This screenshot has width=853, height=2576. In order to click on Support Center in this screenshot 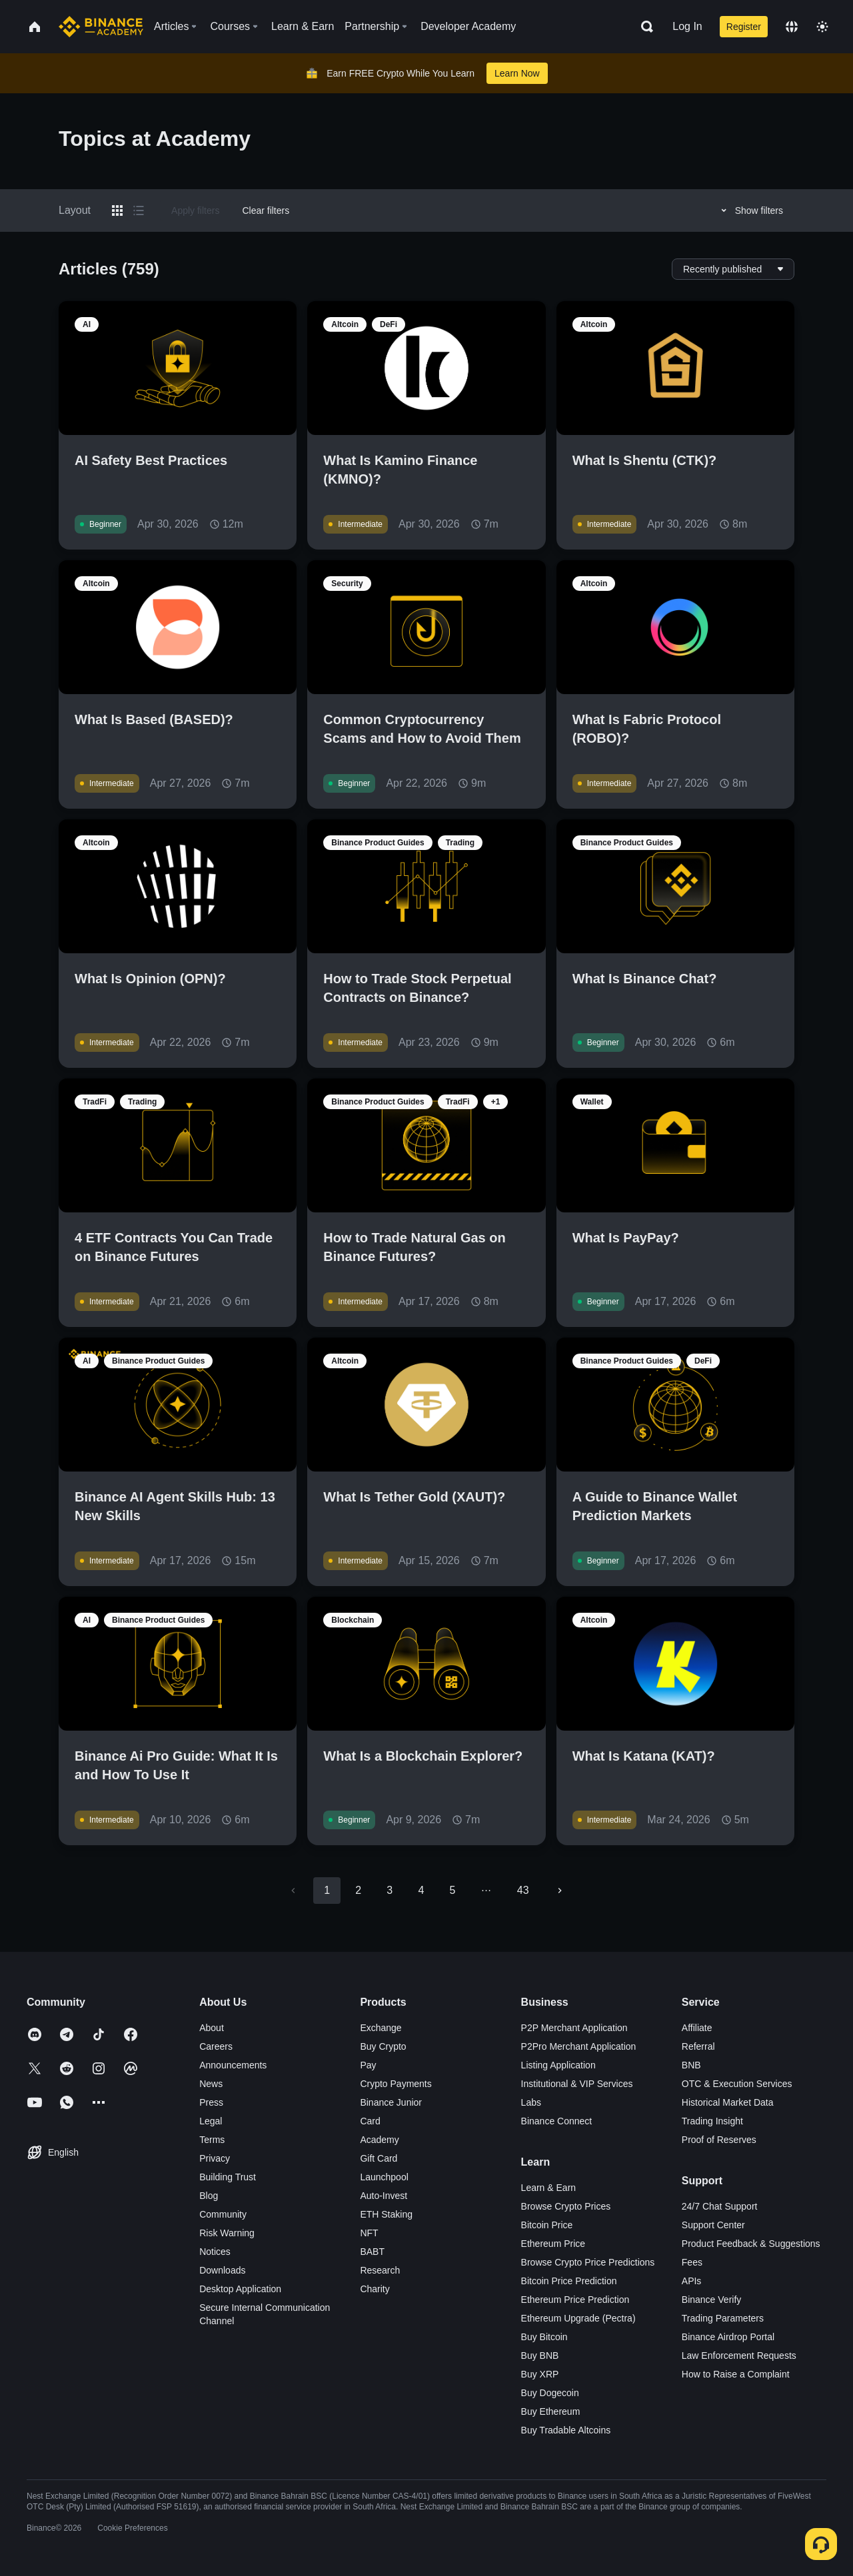, I will do `click(713, 2225)`.